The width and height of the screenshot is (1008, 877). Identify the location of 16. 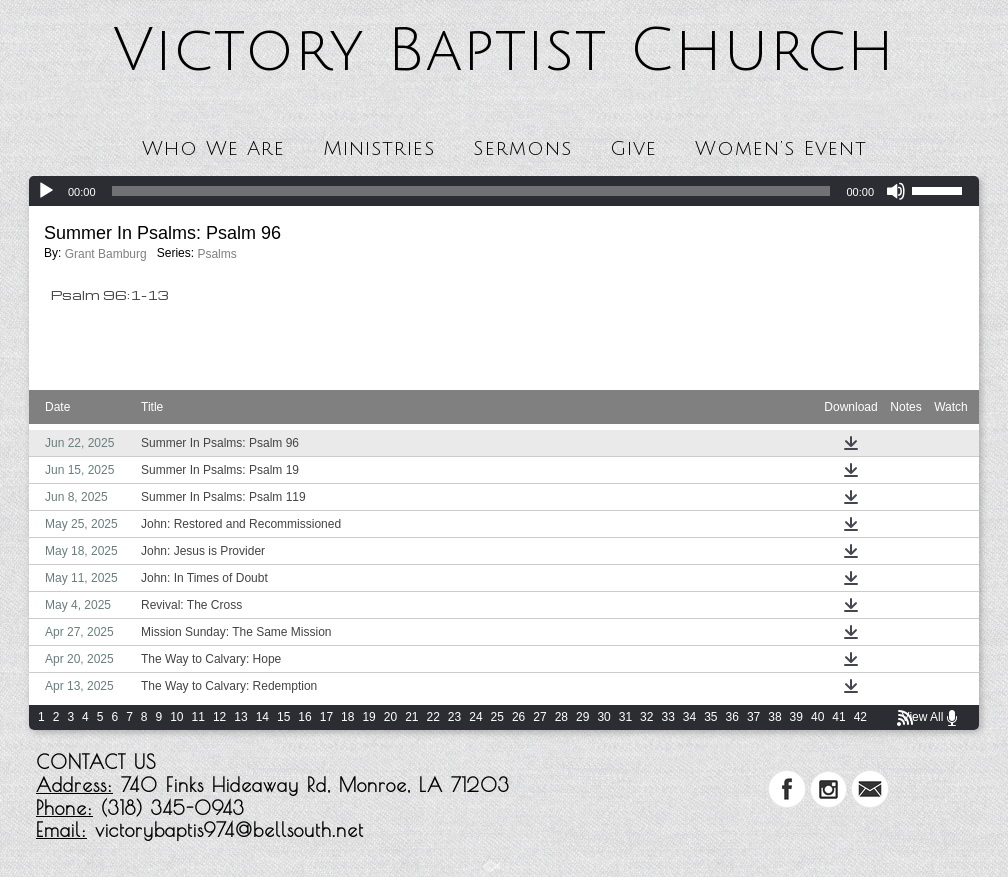
(304, 717).